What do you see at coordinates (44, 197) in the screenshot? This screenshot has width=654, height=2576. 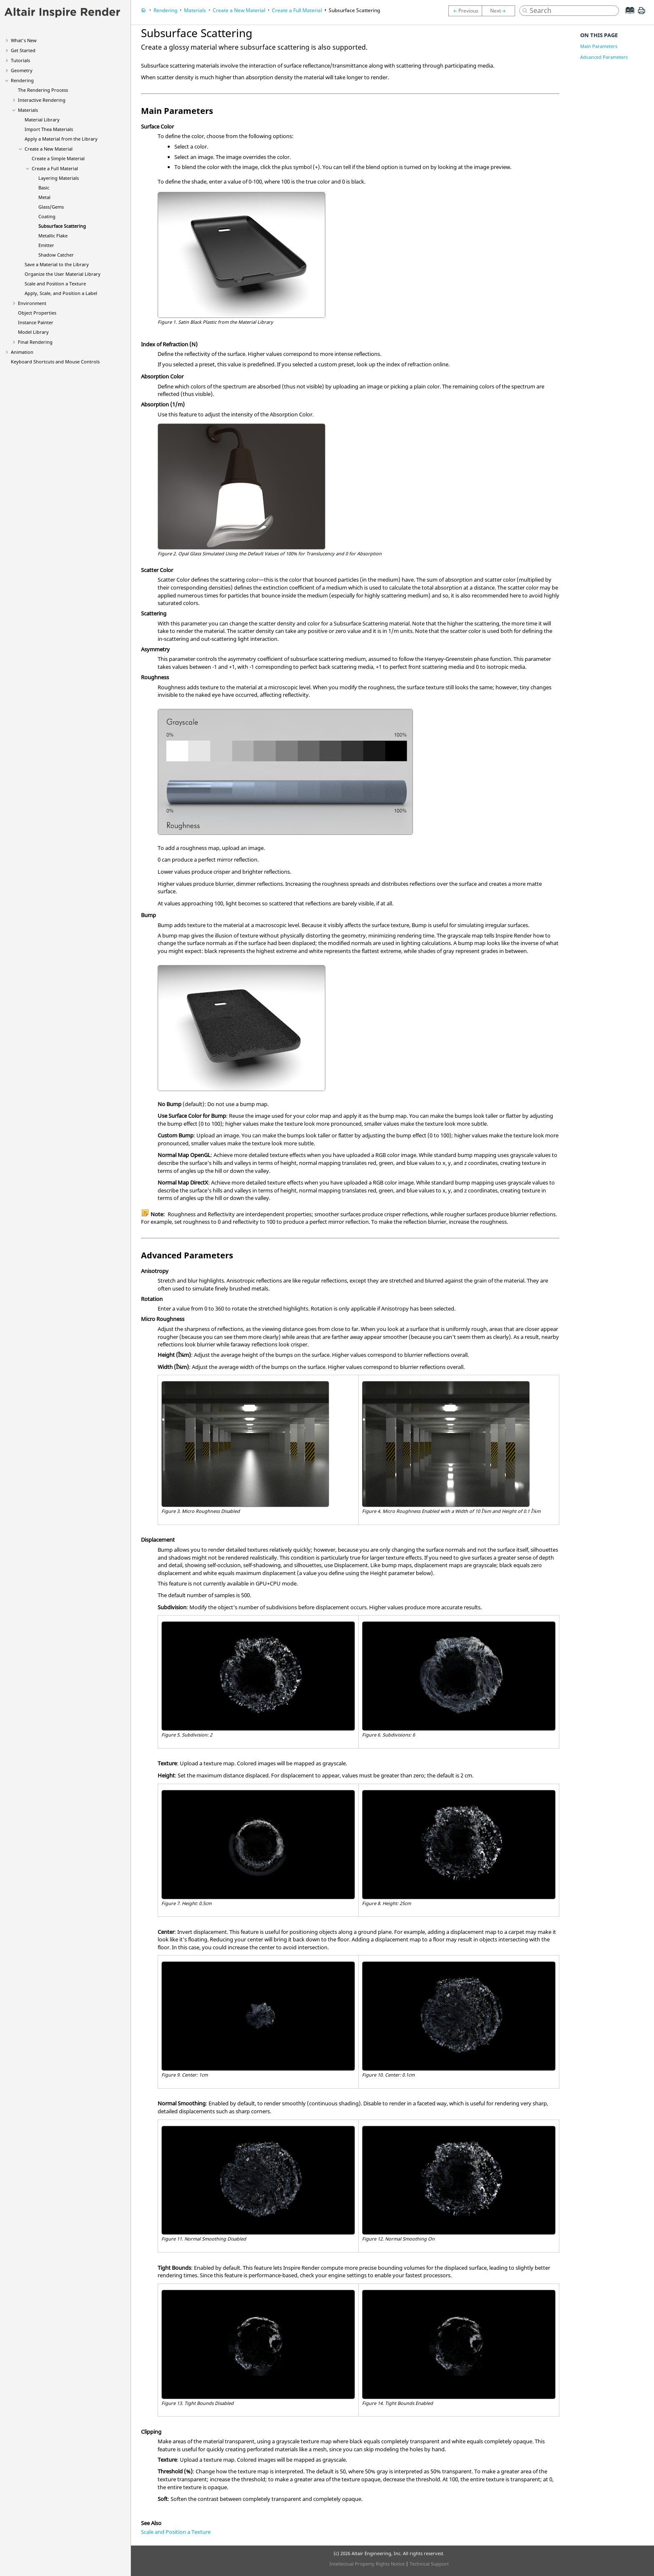 I see `Metal` at bounding box center [44, 197].